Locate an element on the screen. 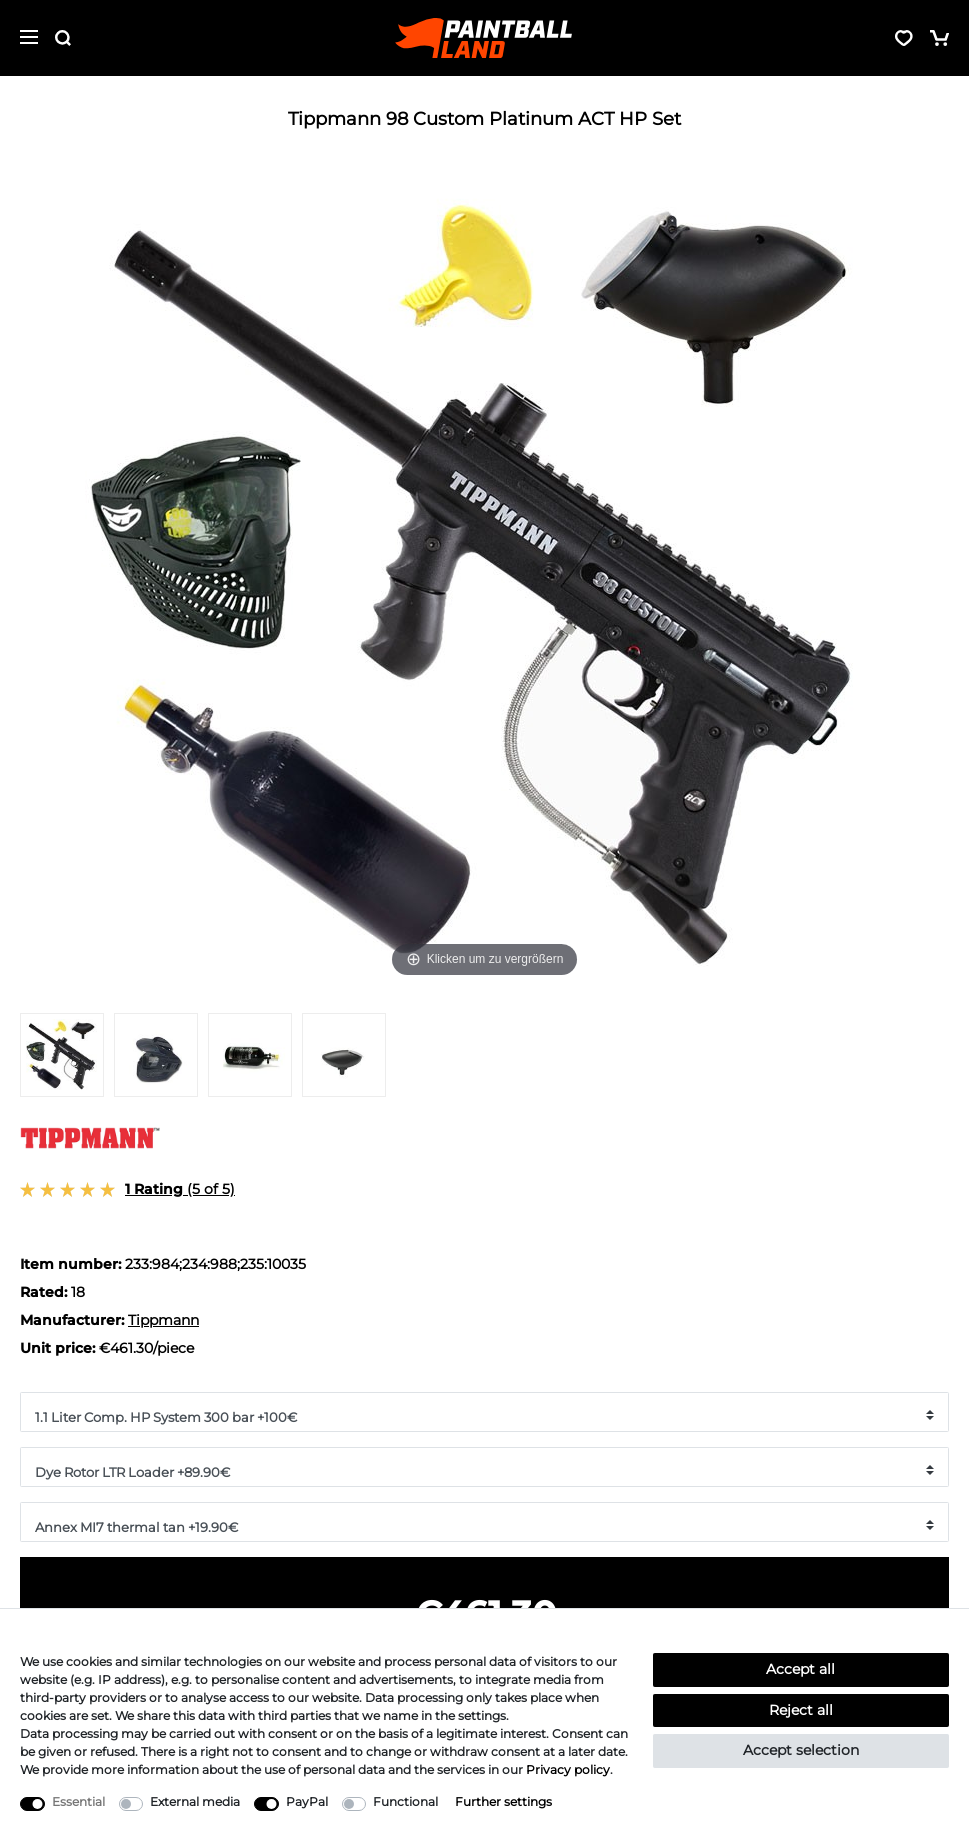  Further settings is located at coordinates (503, 1801).